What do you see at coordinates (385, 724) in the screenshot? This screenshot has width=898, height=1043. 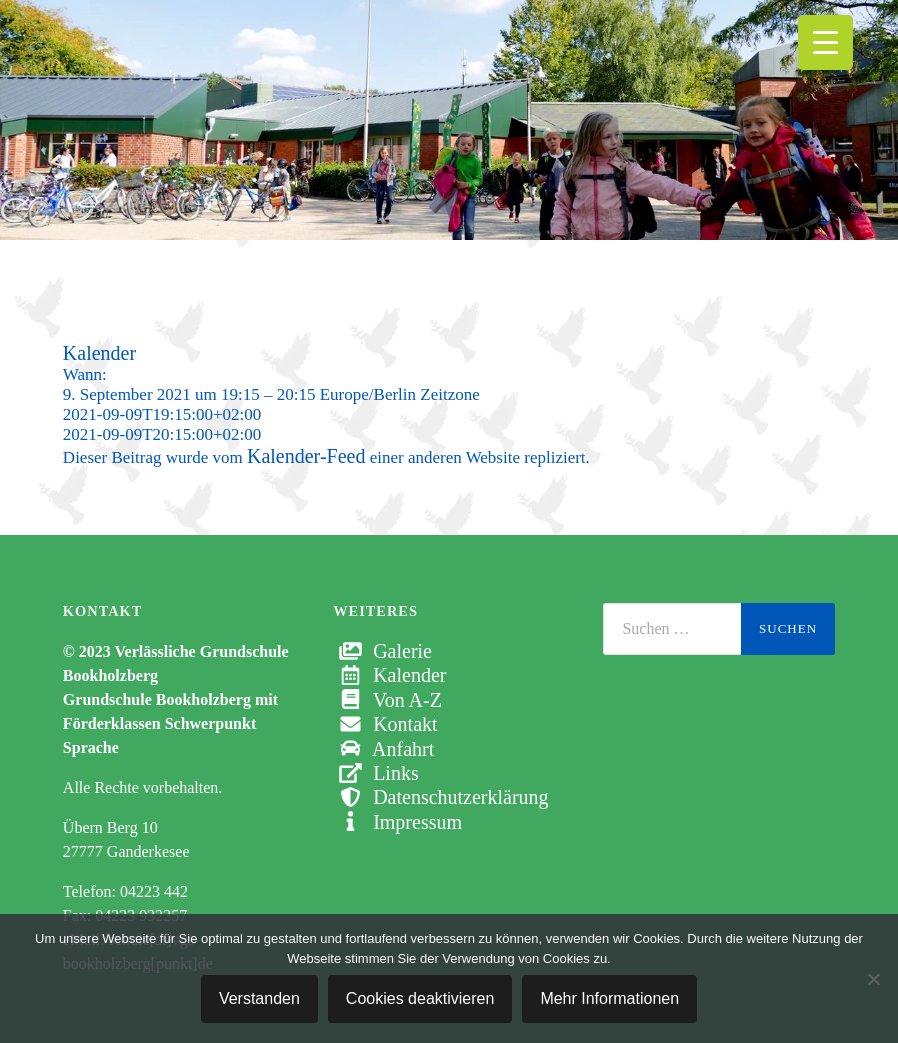 I see `Kontakt` at bounding box center [385, 724].